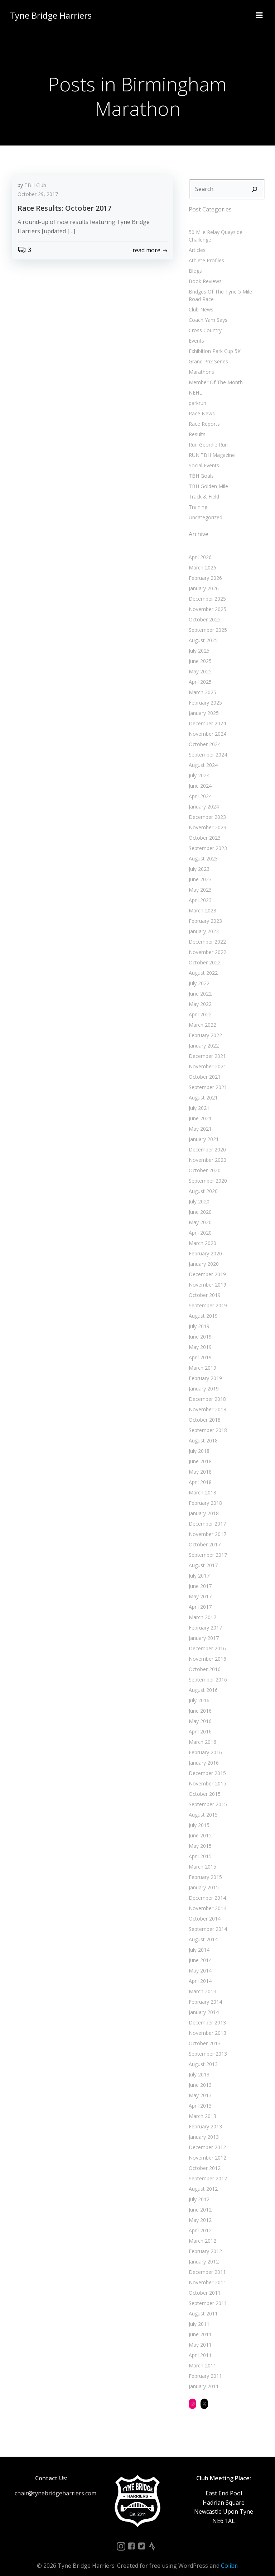 This screenshot has height=2576, width=275. What do you see at coordinates (203, 1411) in the screenshot?
I see `October 2018` at bounding box center [203, 1411].